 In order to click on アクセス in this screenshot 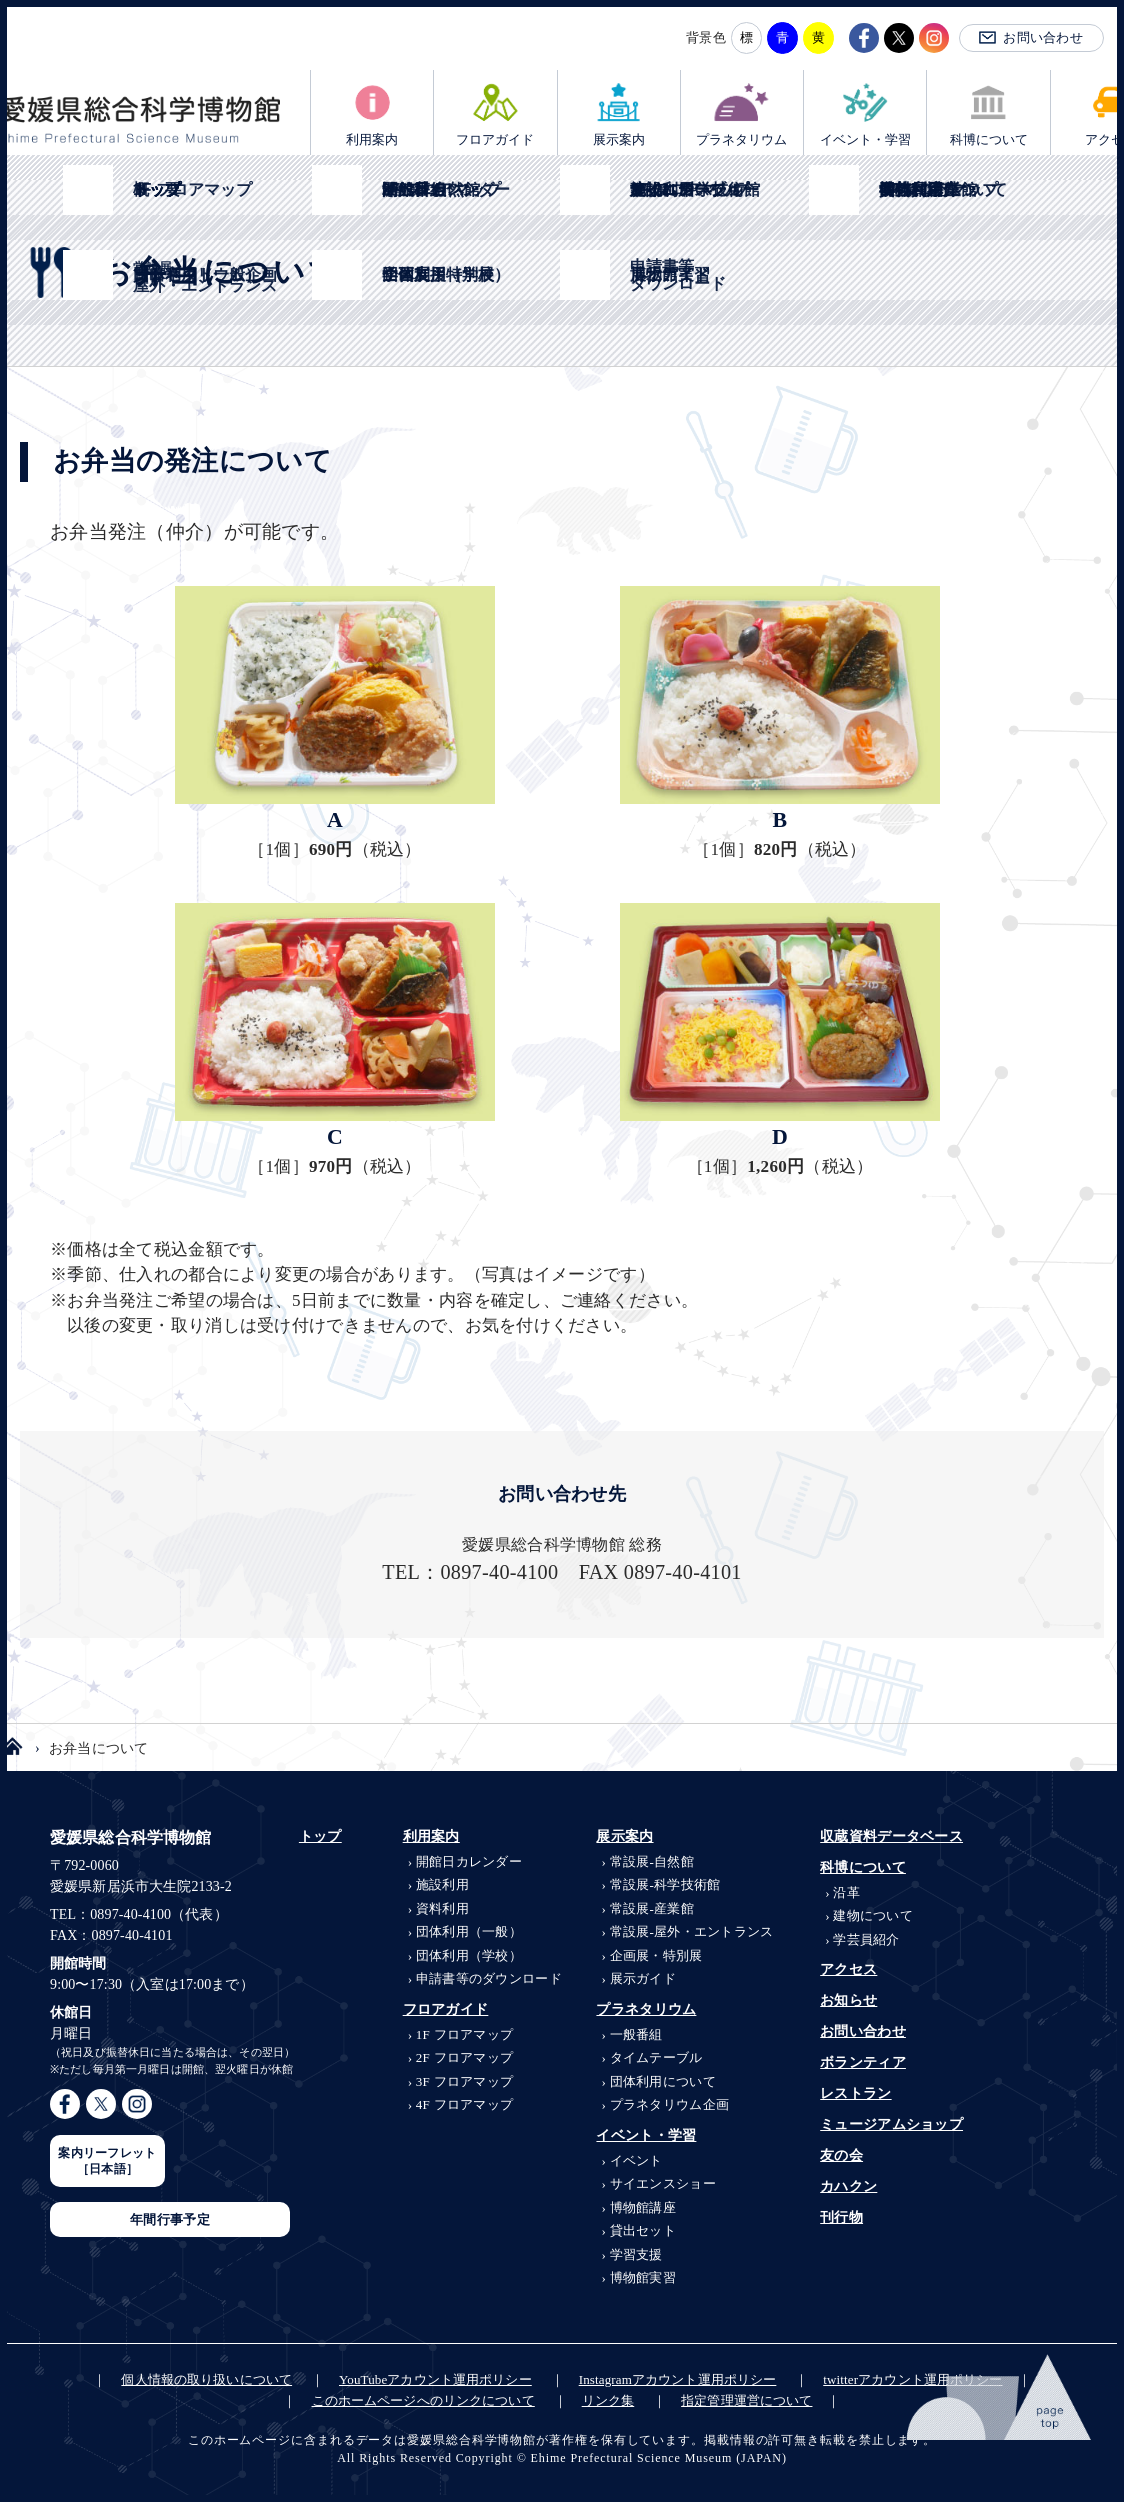, I will do `click(848, 1969)`.